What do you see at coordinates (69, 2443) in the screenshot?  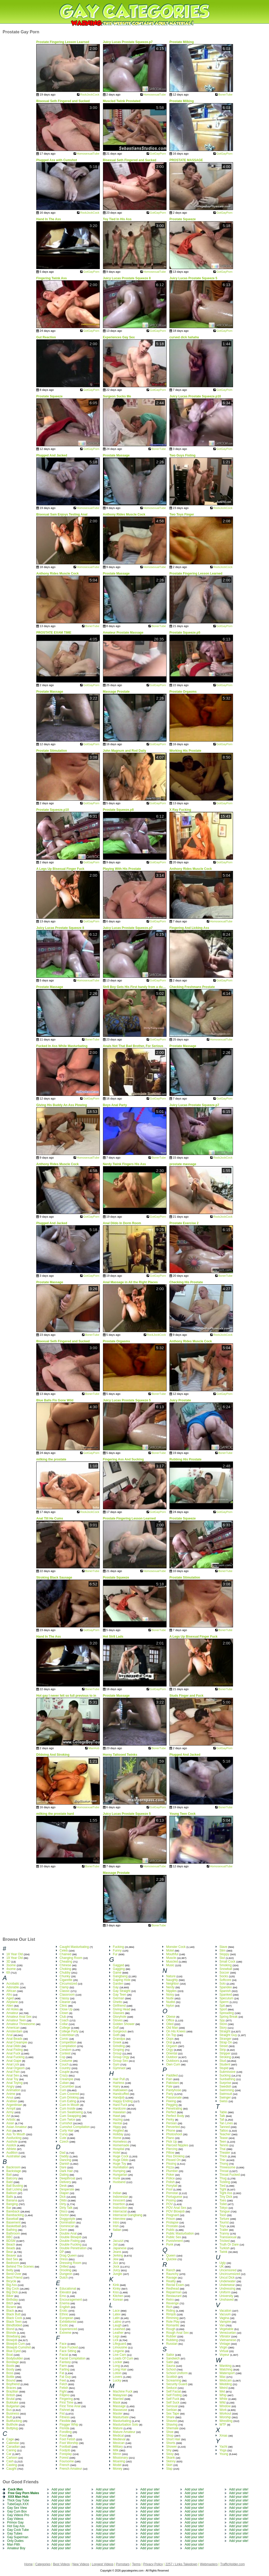 I see `Foot Worship` at bounding box center [69, 2443].